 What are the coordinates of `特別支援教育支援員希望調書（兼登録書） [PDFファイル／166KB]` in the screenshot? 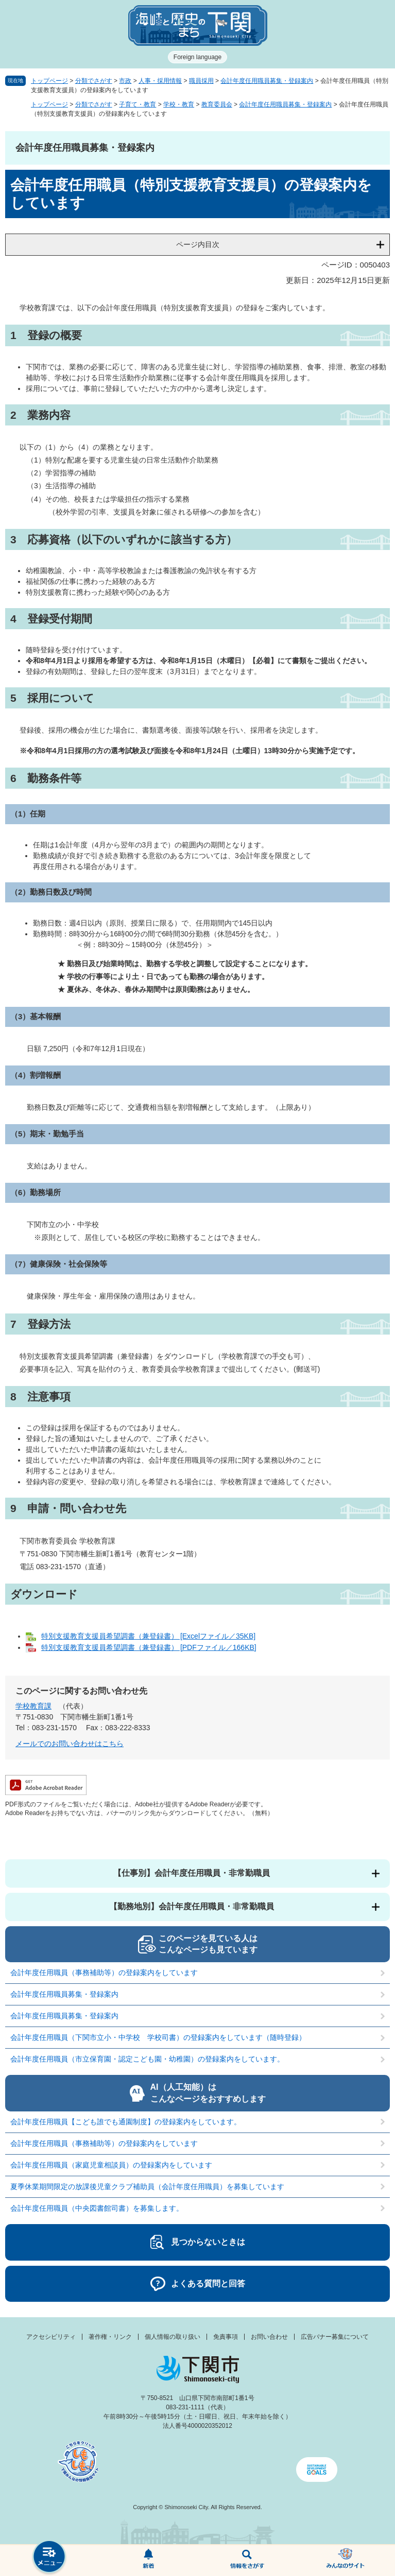 It's located at (148, 1647).